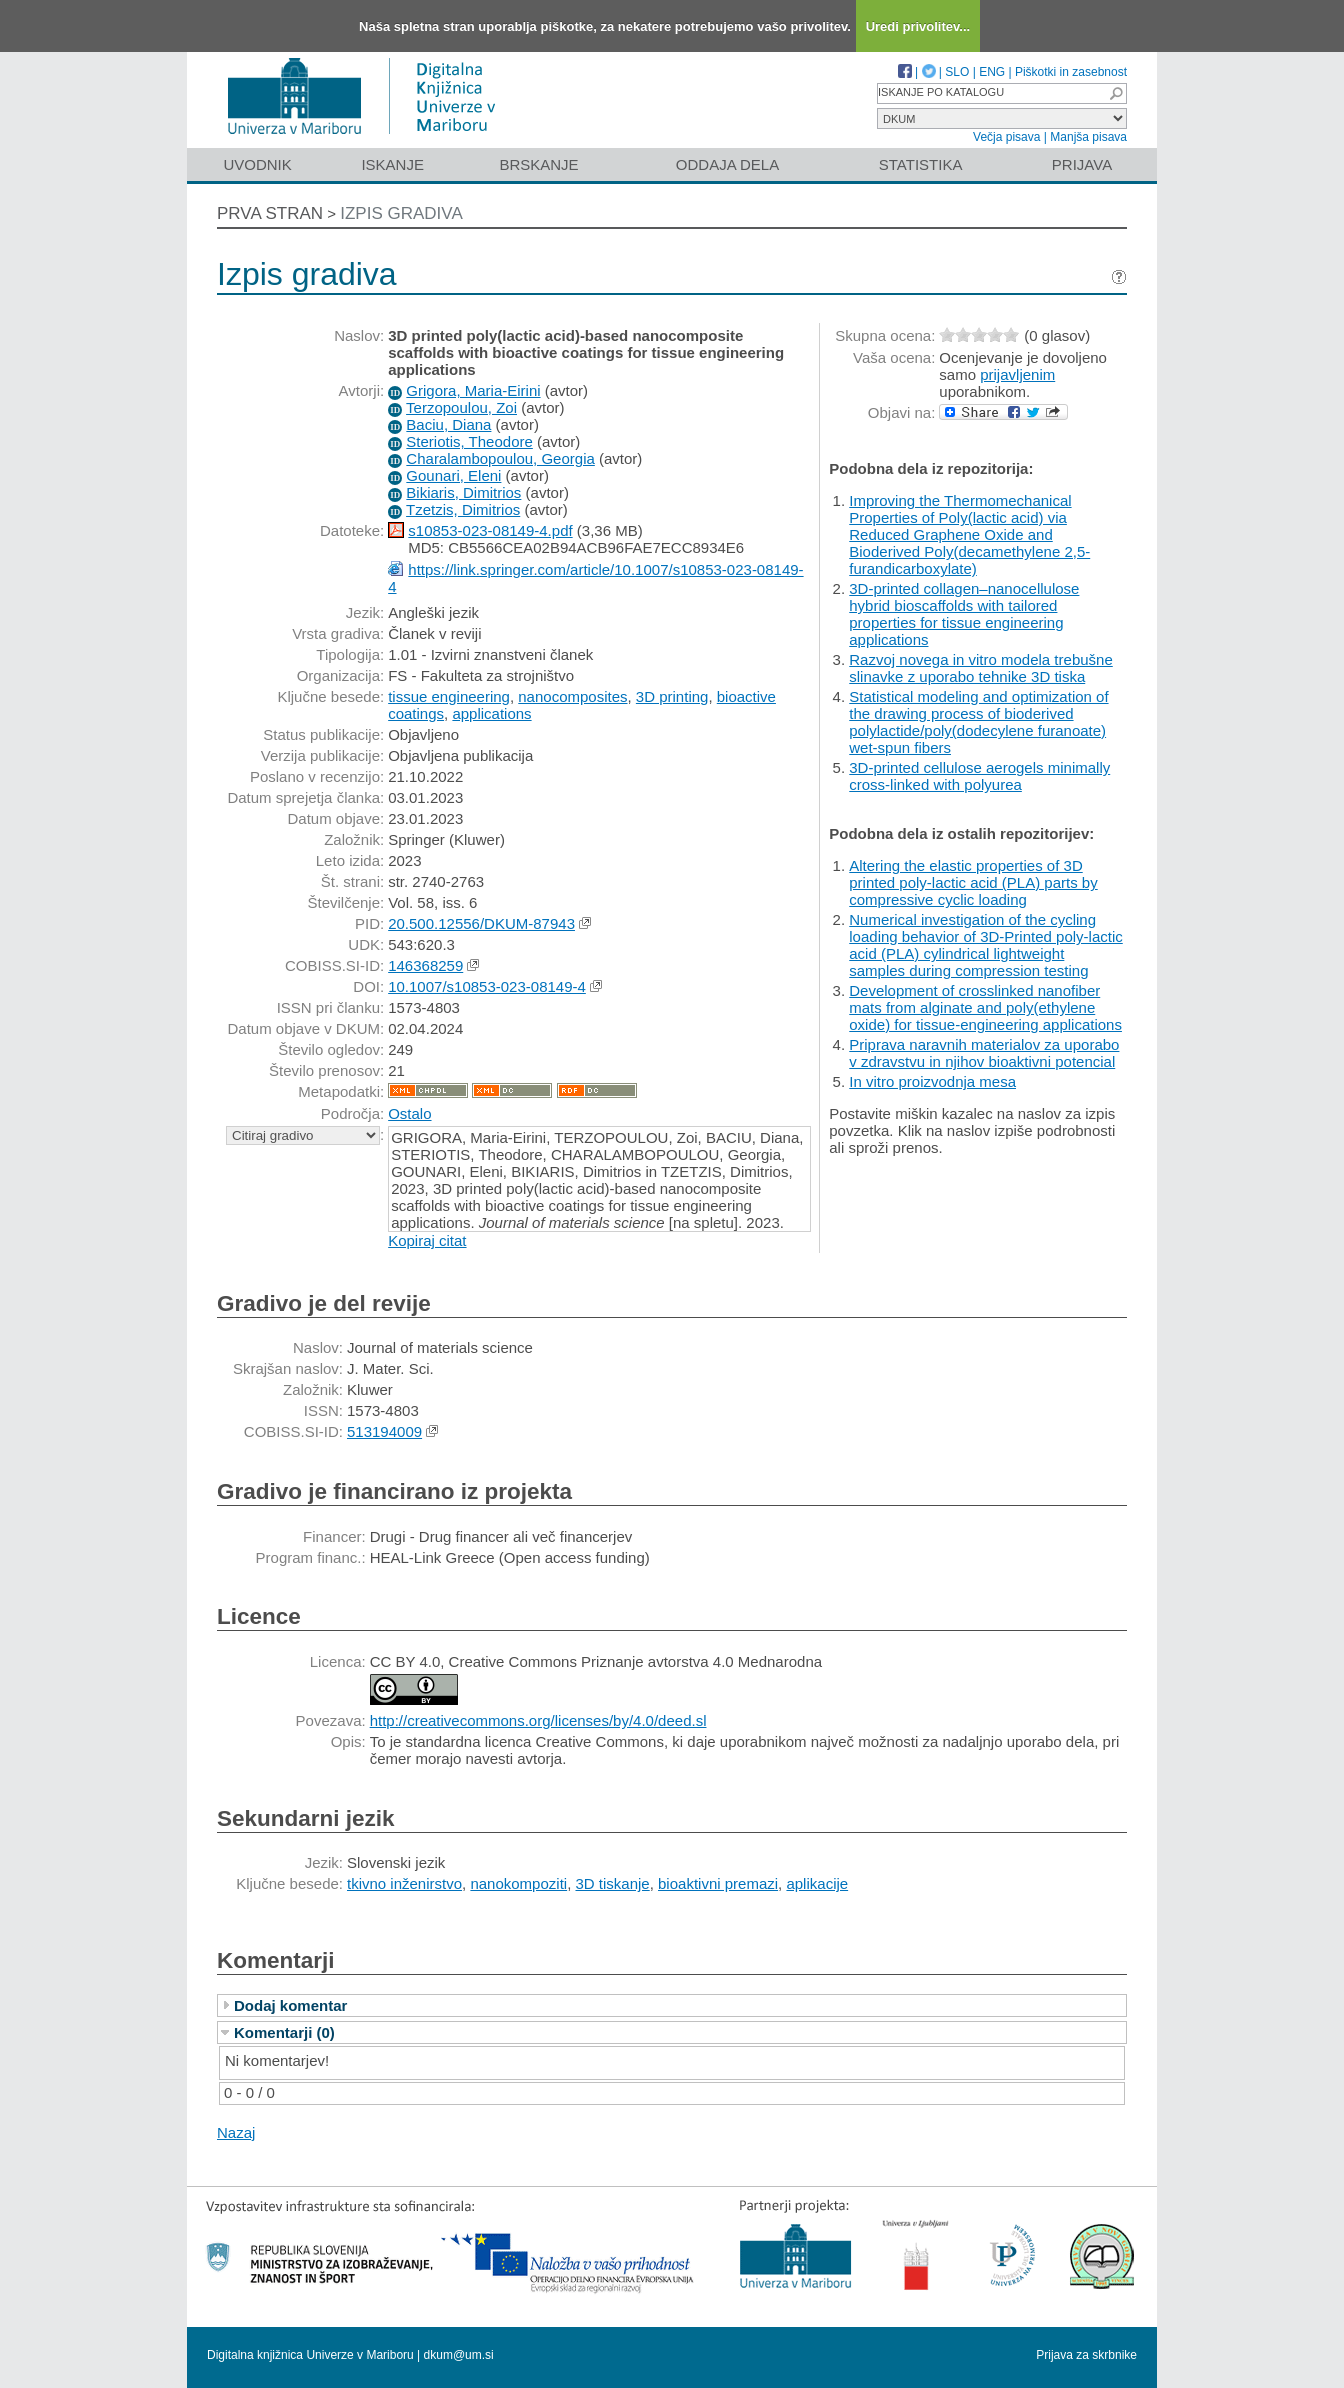 Image resolution: width=1344 pixels, height=2388 pixels. Describe the element at coordinates (270, 213) in the screenshot. I see `Prva stran` at that location.